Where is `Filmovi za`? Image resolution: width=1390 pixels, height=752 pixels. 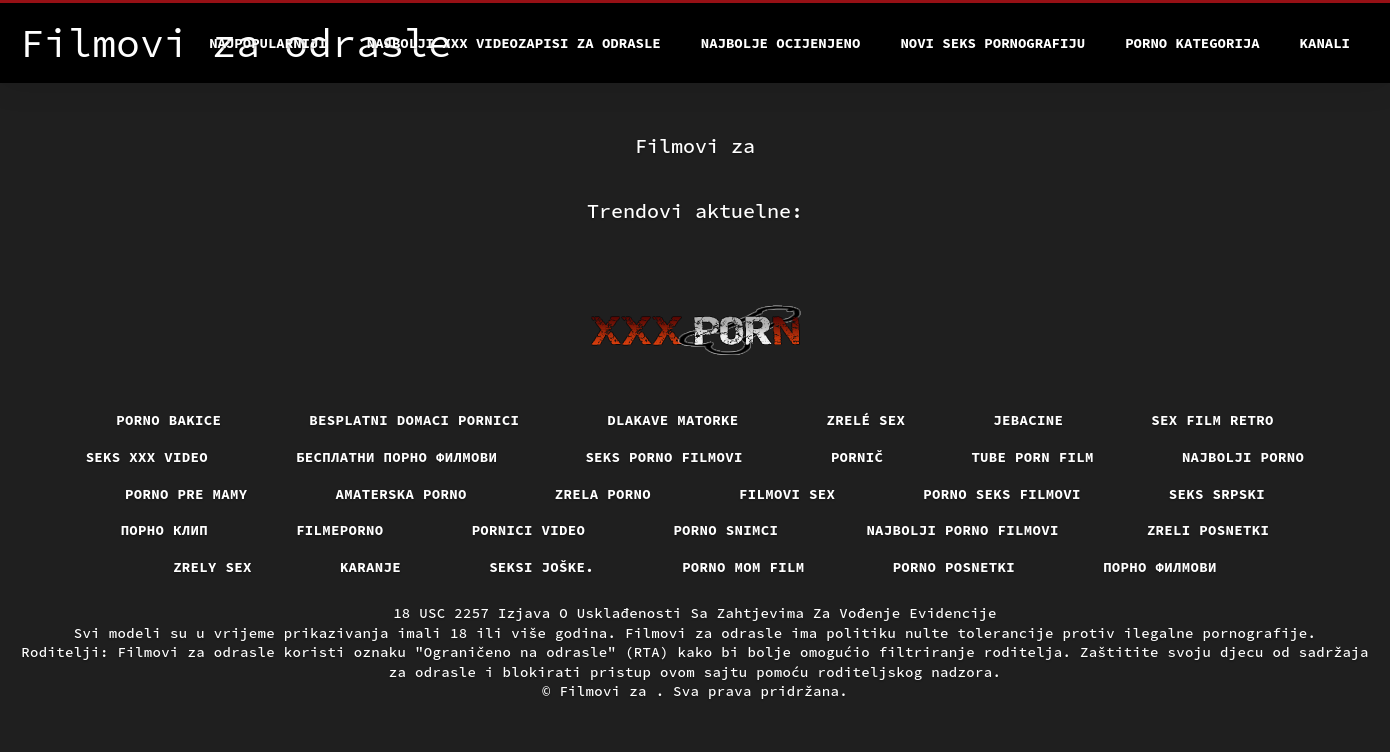 Filmovi za is located at coordinates (607, 691).